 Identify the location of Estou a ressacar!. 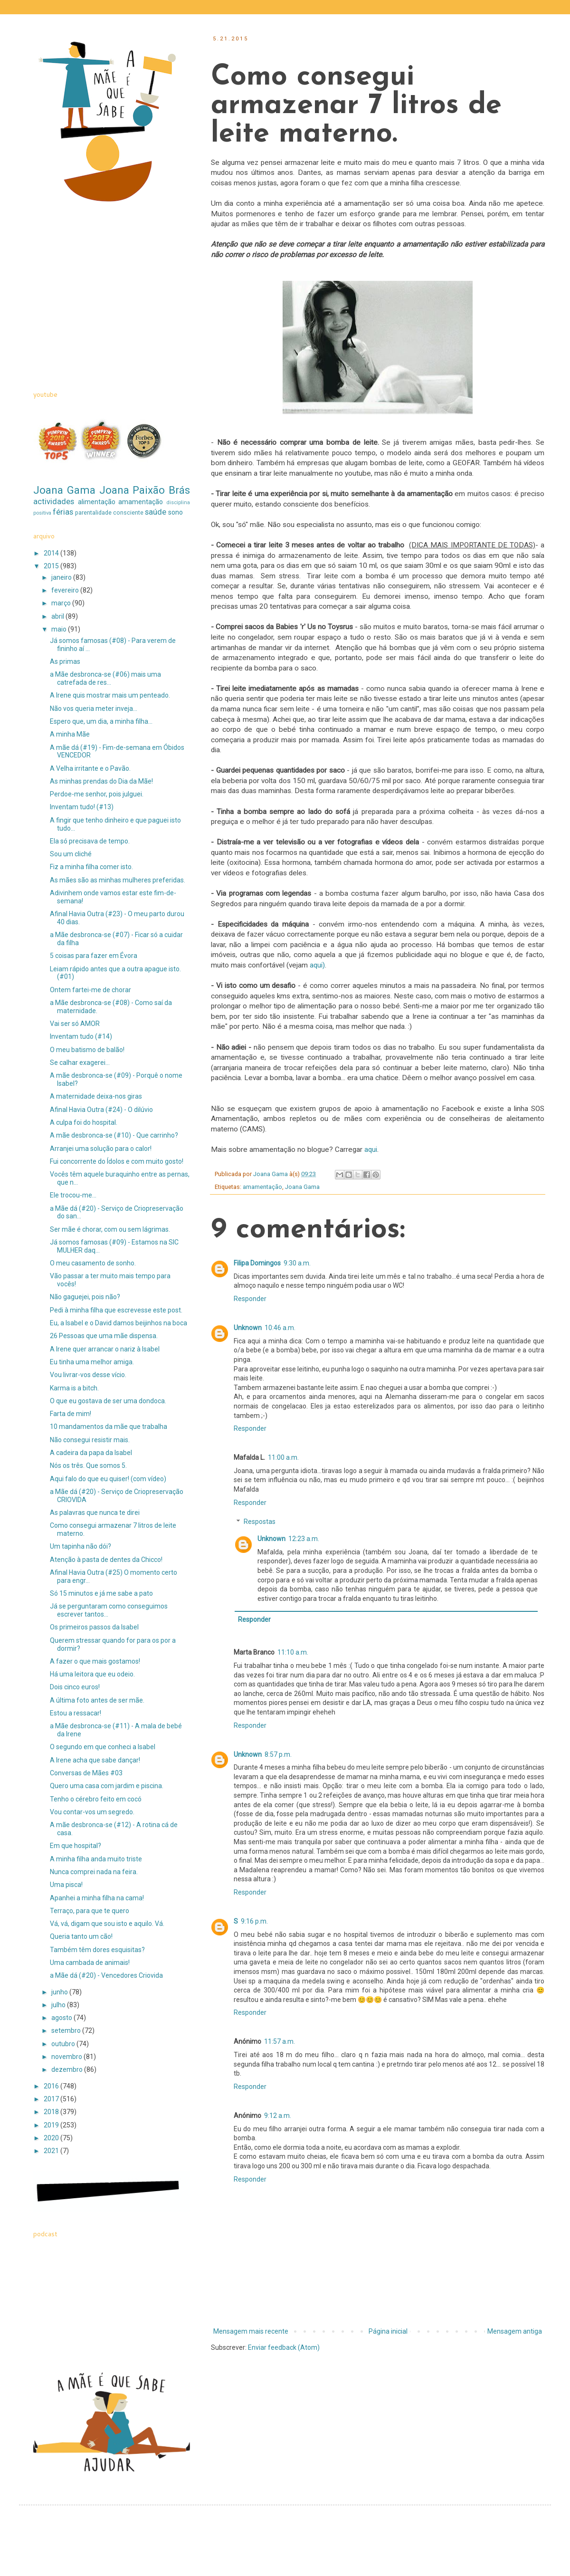
(75, 1713).